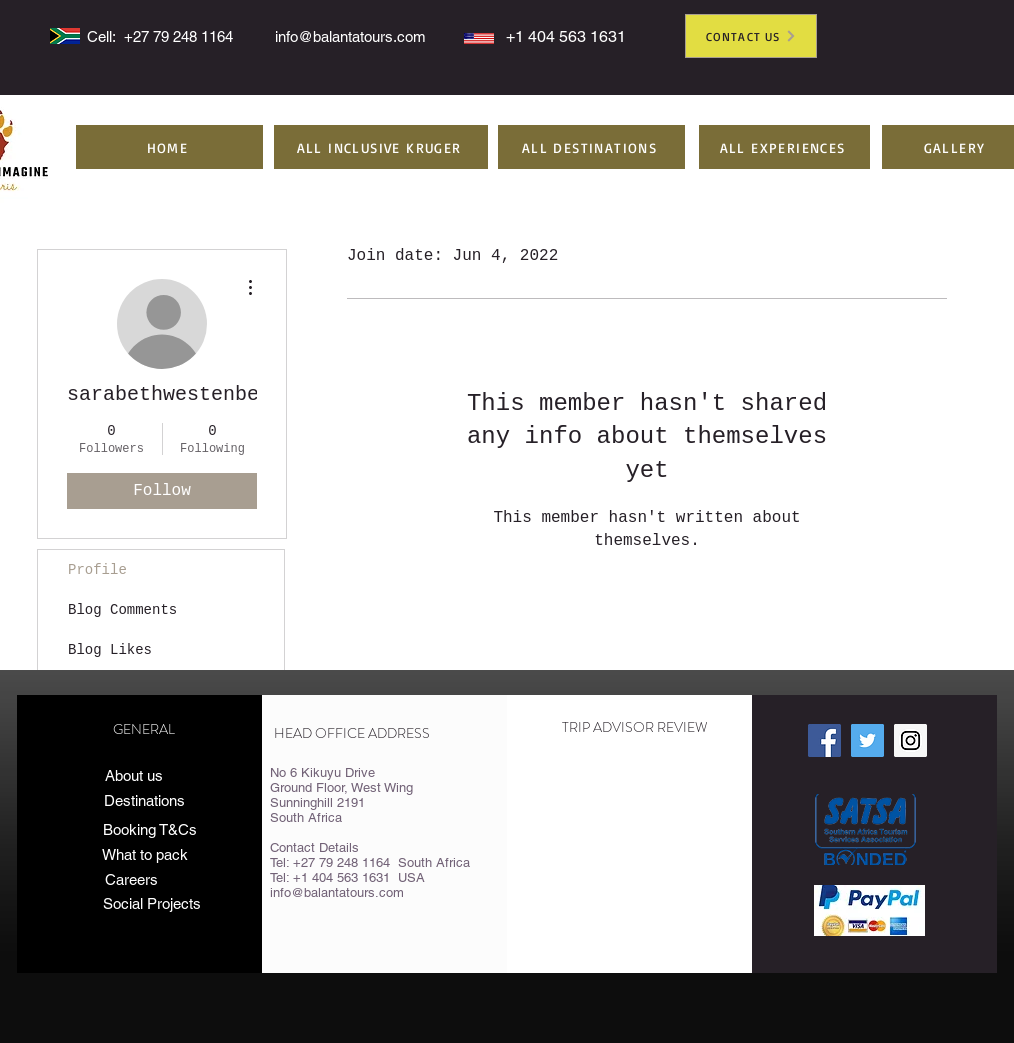 This screenshot has width=1014, height=1043. What do you see at coordinates (910, 740) in the screenshot?
I see `[Instagram Social Icon]` at bounding box center [910, 740].